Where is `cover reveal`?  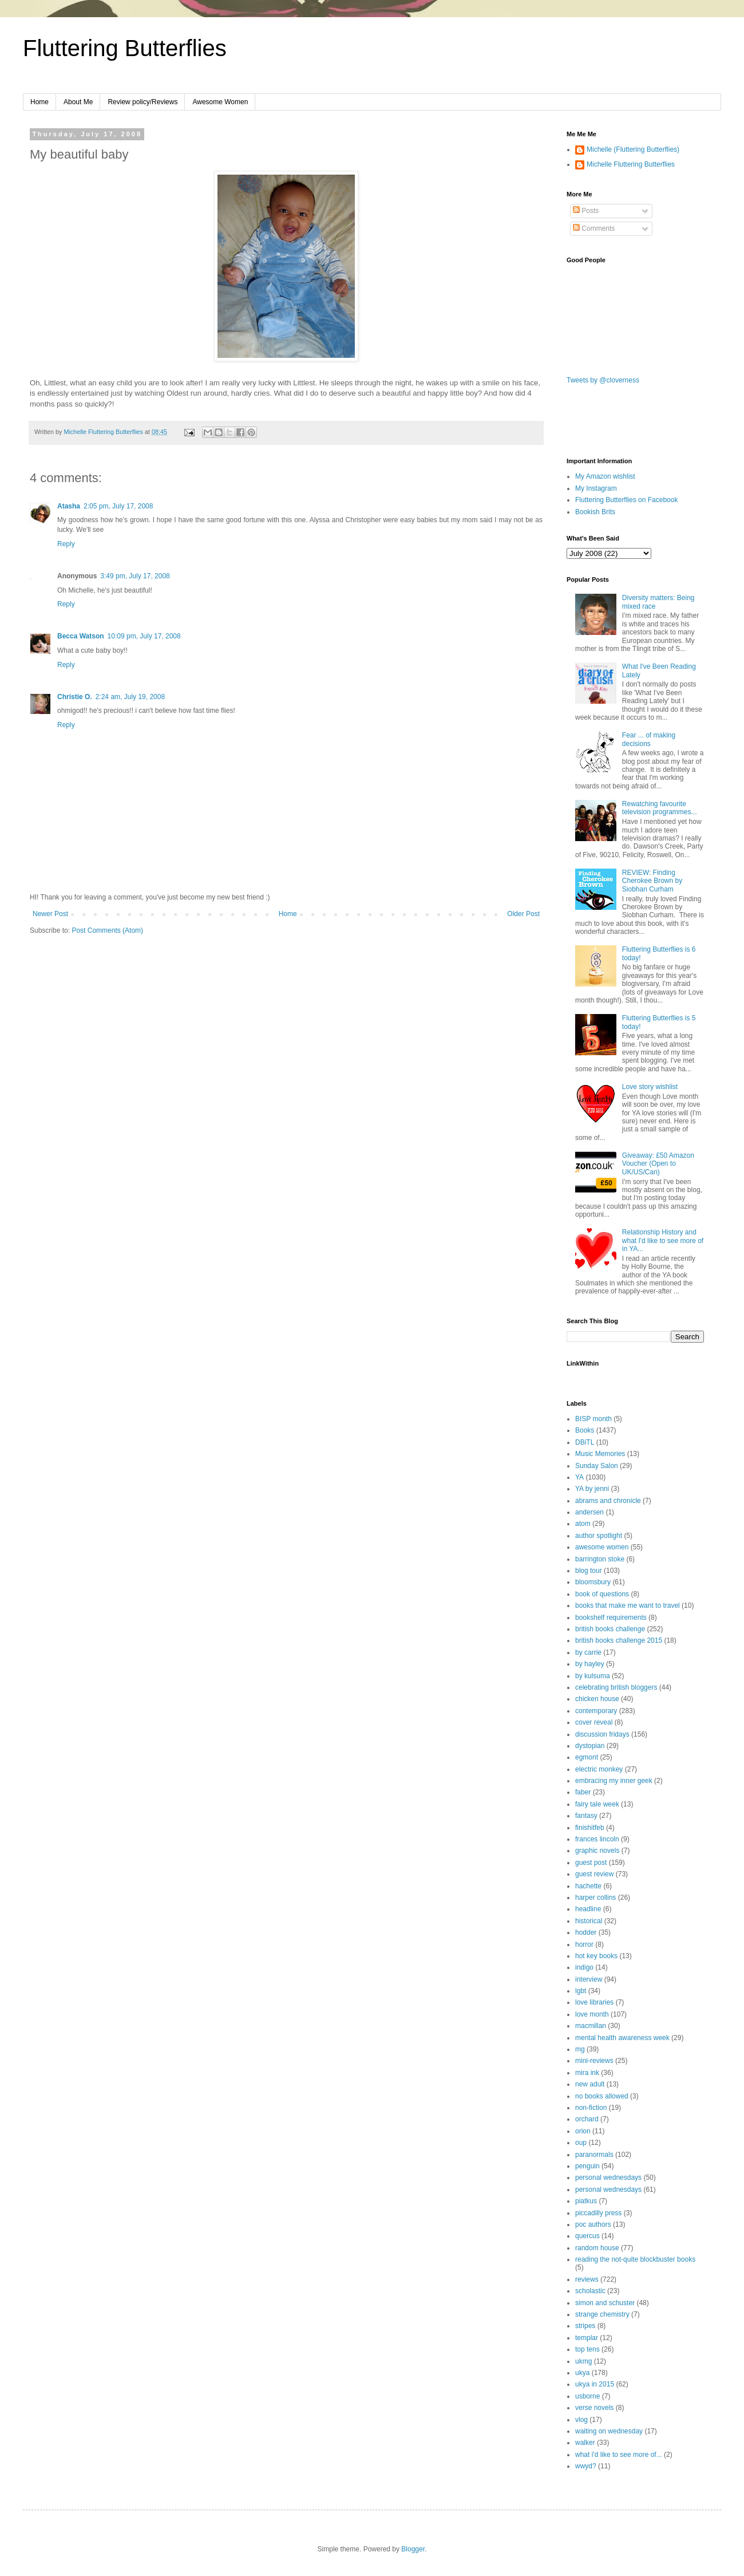 cover reveal is located at coordinates (593, 1722).